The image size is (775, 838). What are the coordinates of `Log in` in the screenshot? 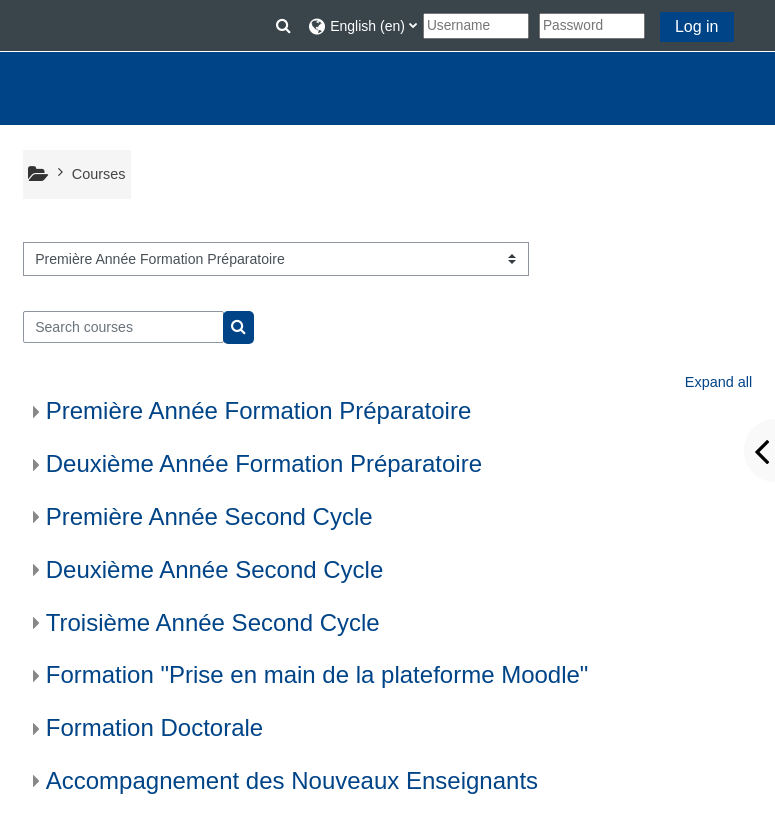 It's located at (697, 26).